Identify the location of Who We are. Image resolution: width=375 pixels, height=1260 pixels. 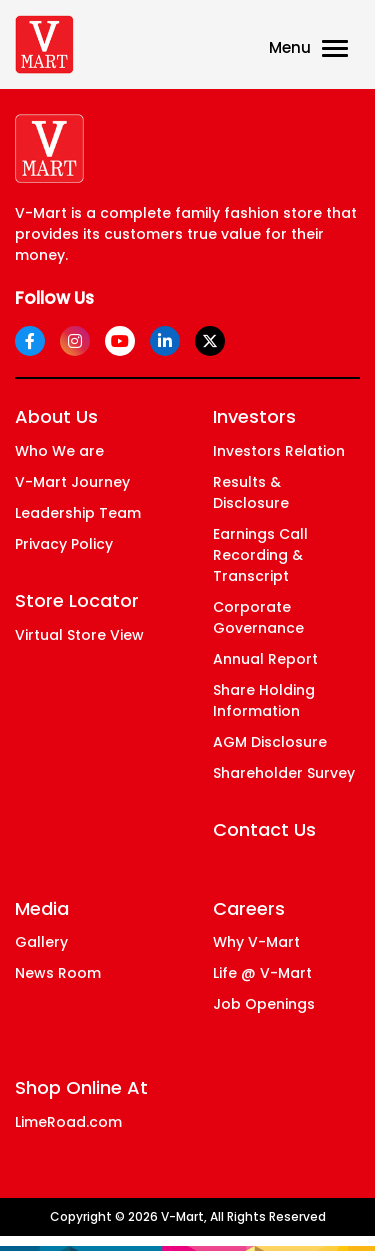
(59, 451).